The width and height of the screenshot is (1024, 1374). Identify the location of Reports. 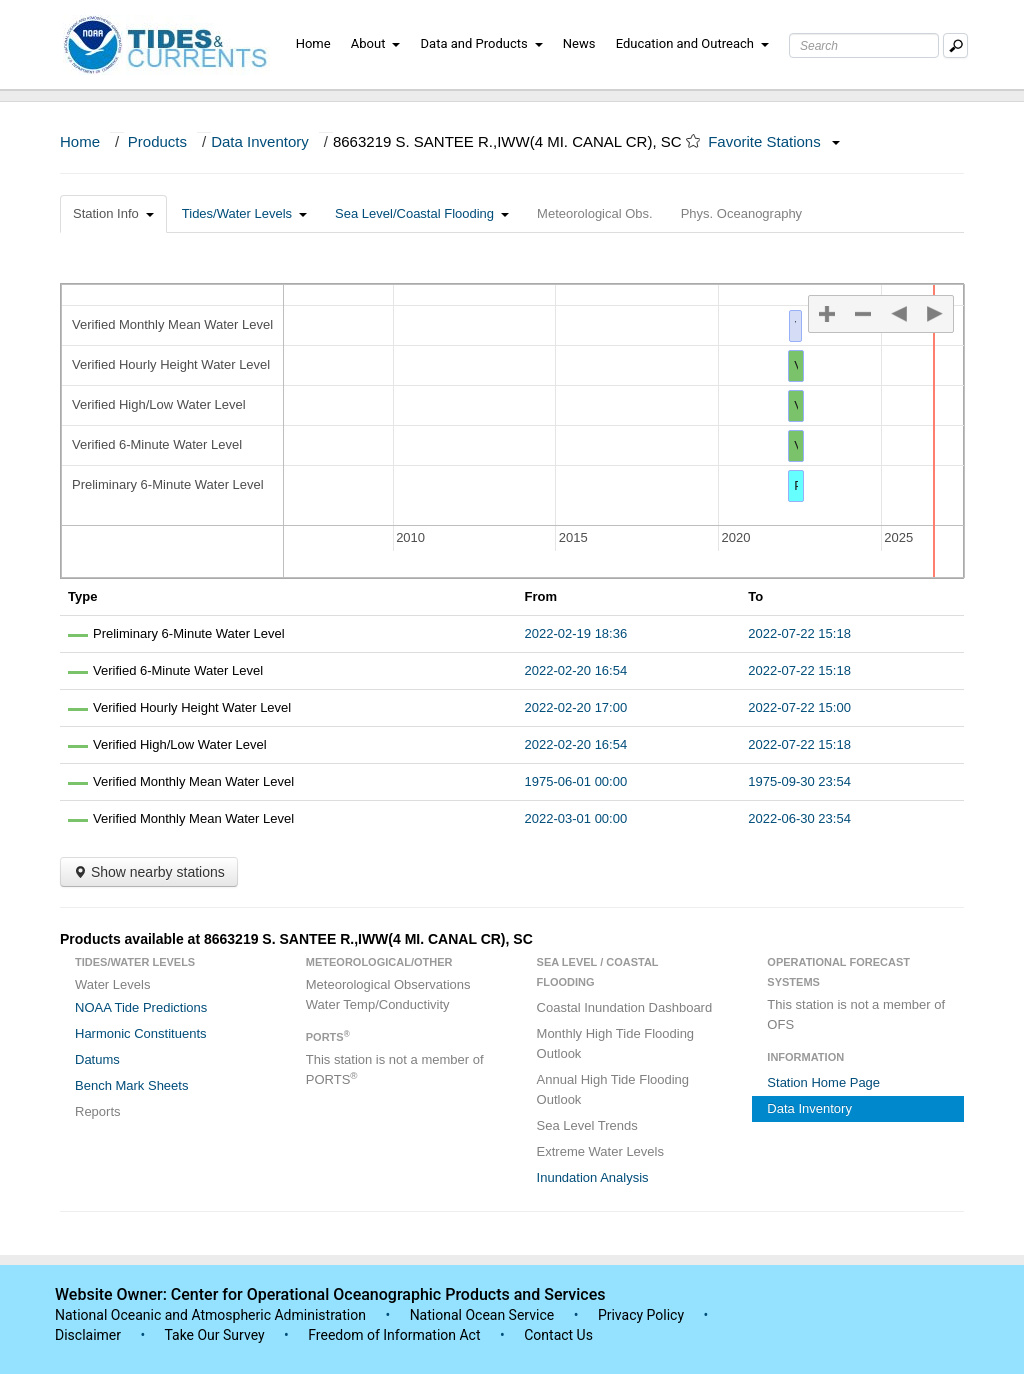
(98, 1111).